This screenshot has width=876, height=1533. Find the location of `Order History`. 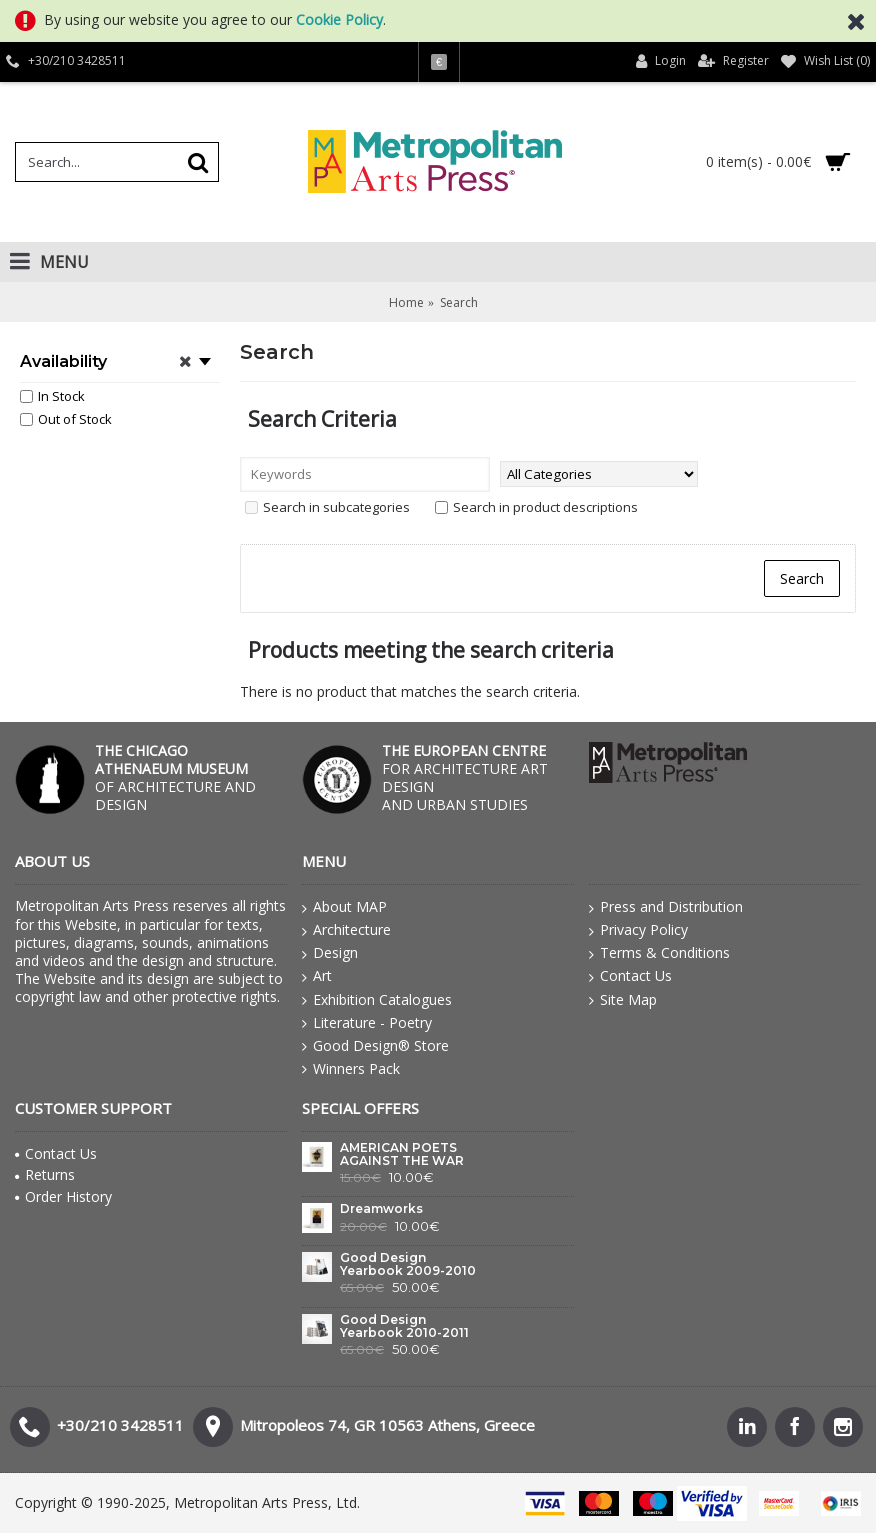

Order History is located at coordinates (63, 1196).